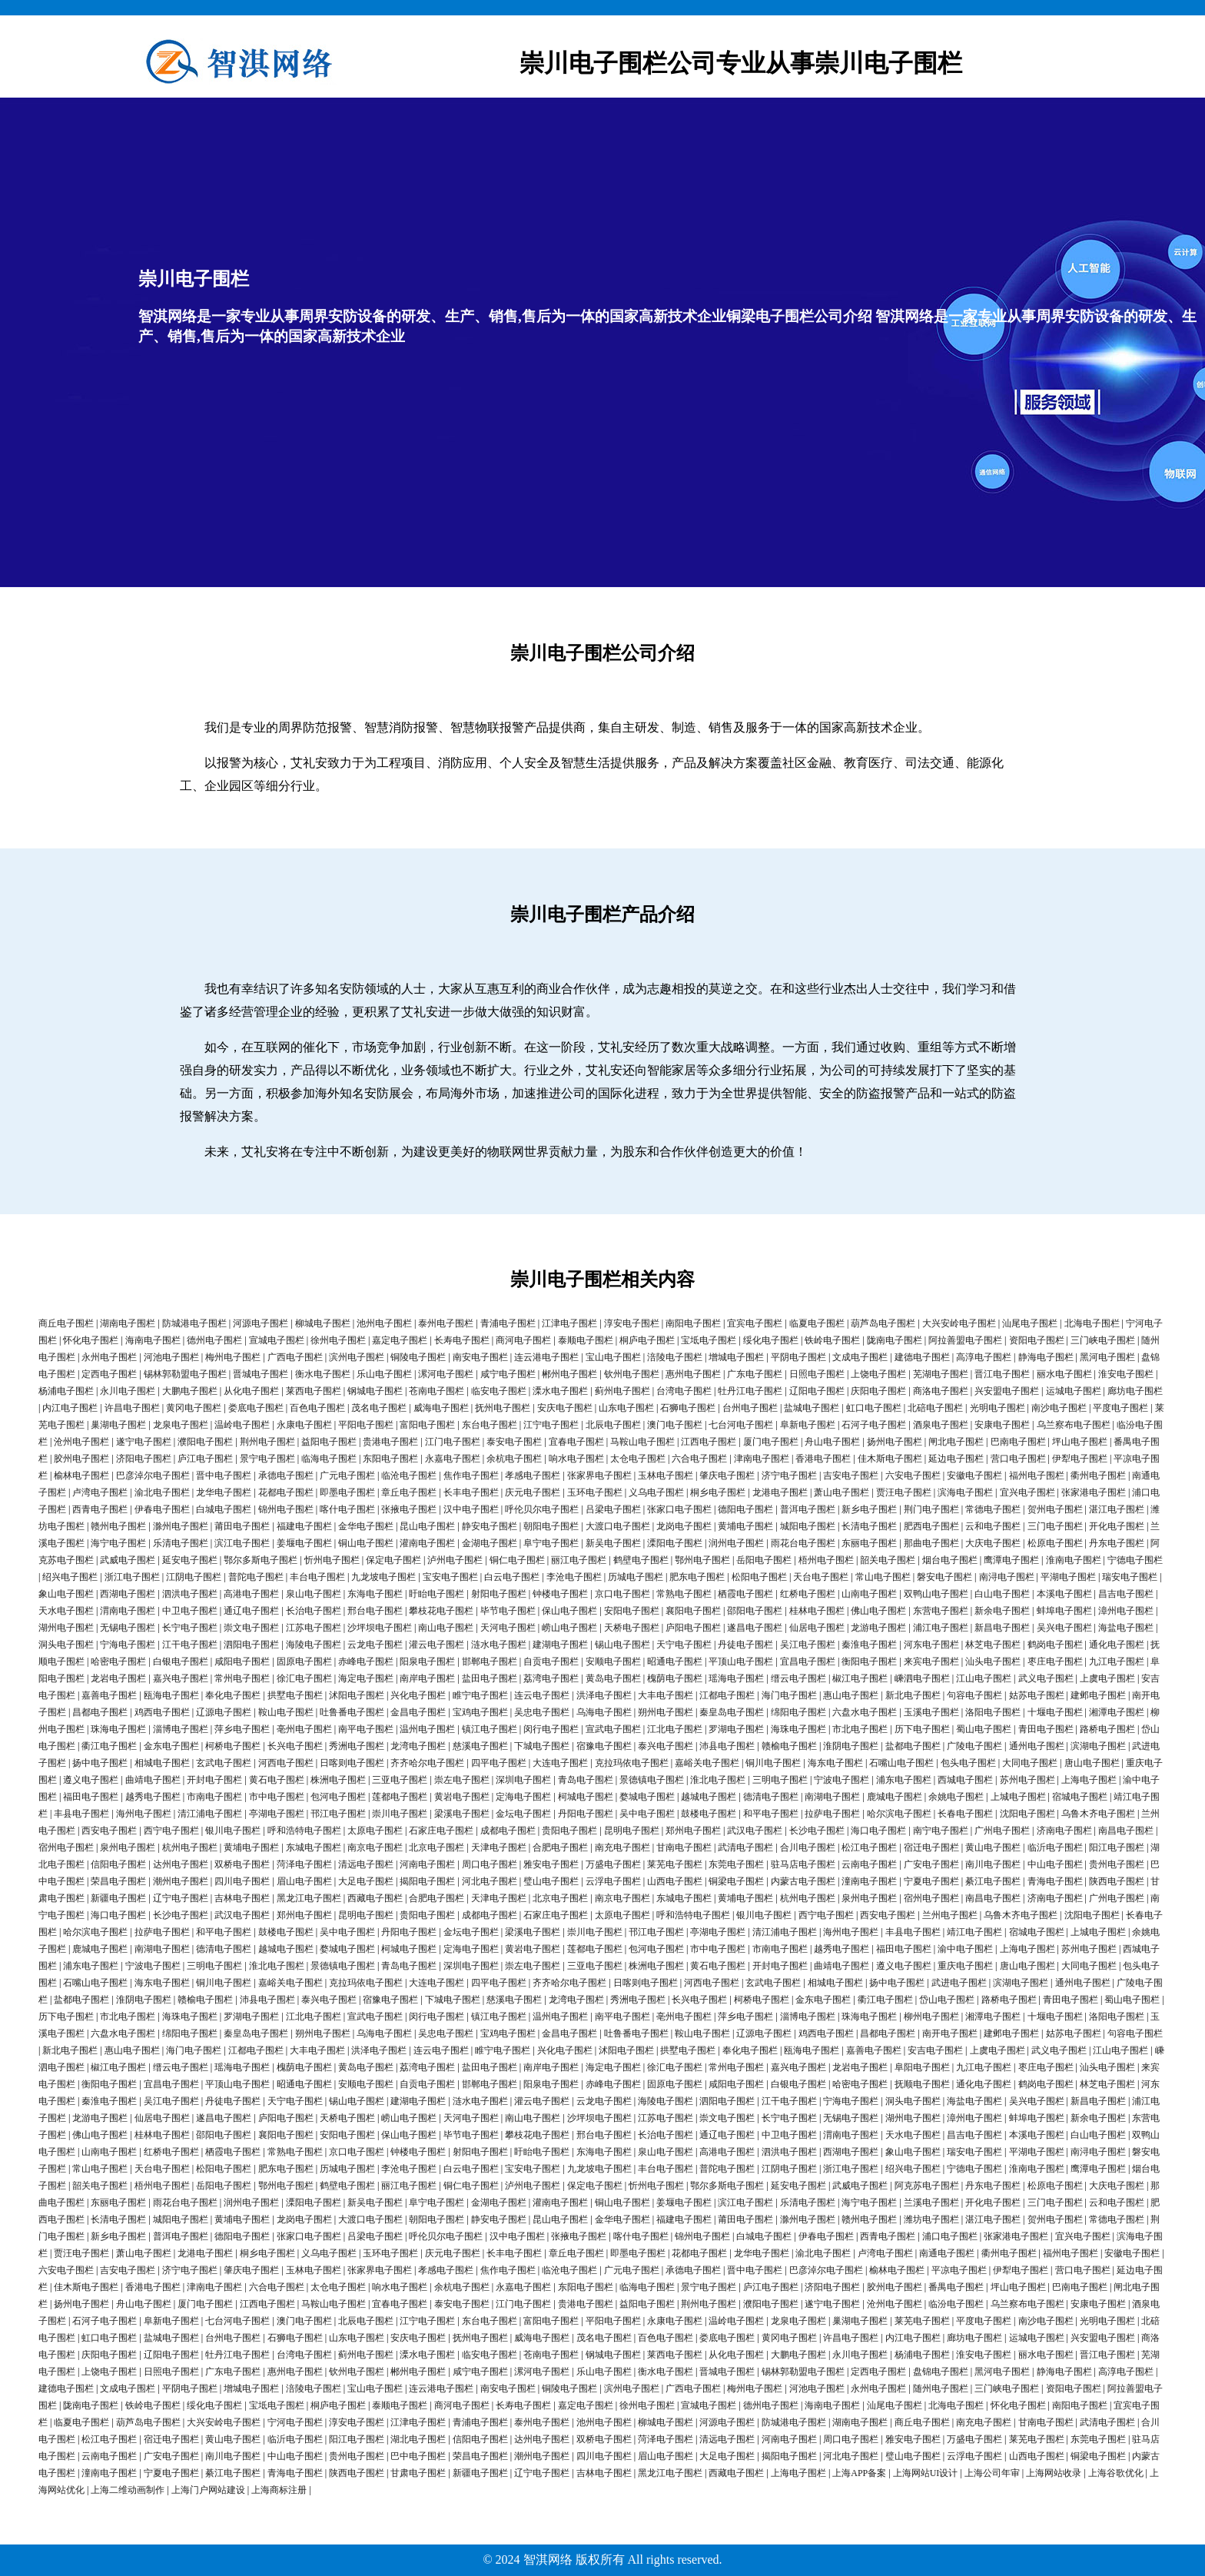 The image size is (1205, 2576). I want to click on 咸宁电子围栏, so click(508, 1374).